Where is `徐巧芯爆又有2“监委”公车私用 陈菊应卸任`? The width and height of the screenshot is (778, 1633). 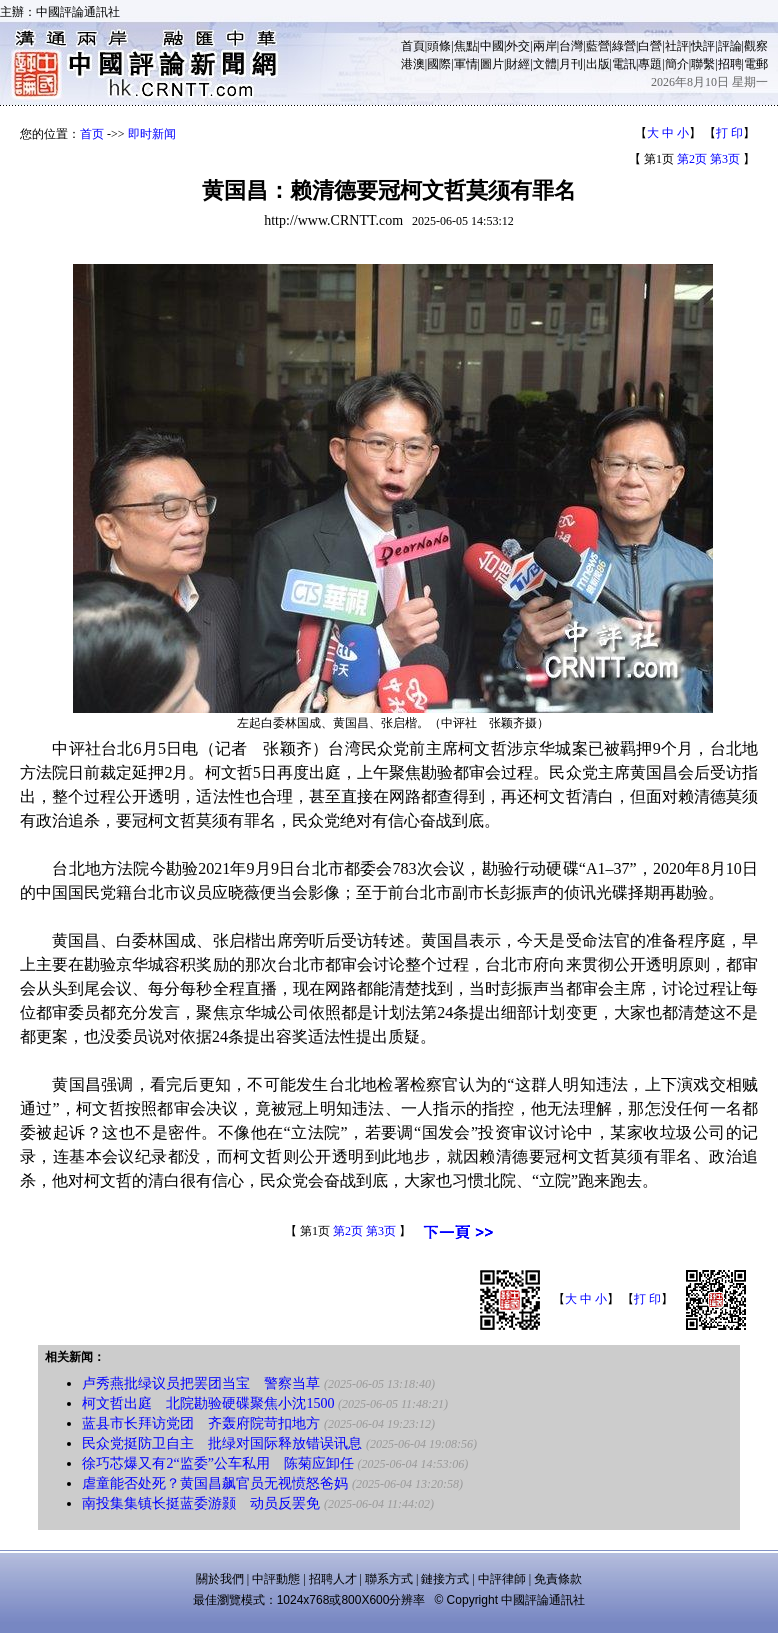
徐巧芯爆又有2“监委”公车私用 陈菊应卸任 is located at coordinates (217, 1463).